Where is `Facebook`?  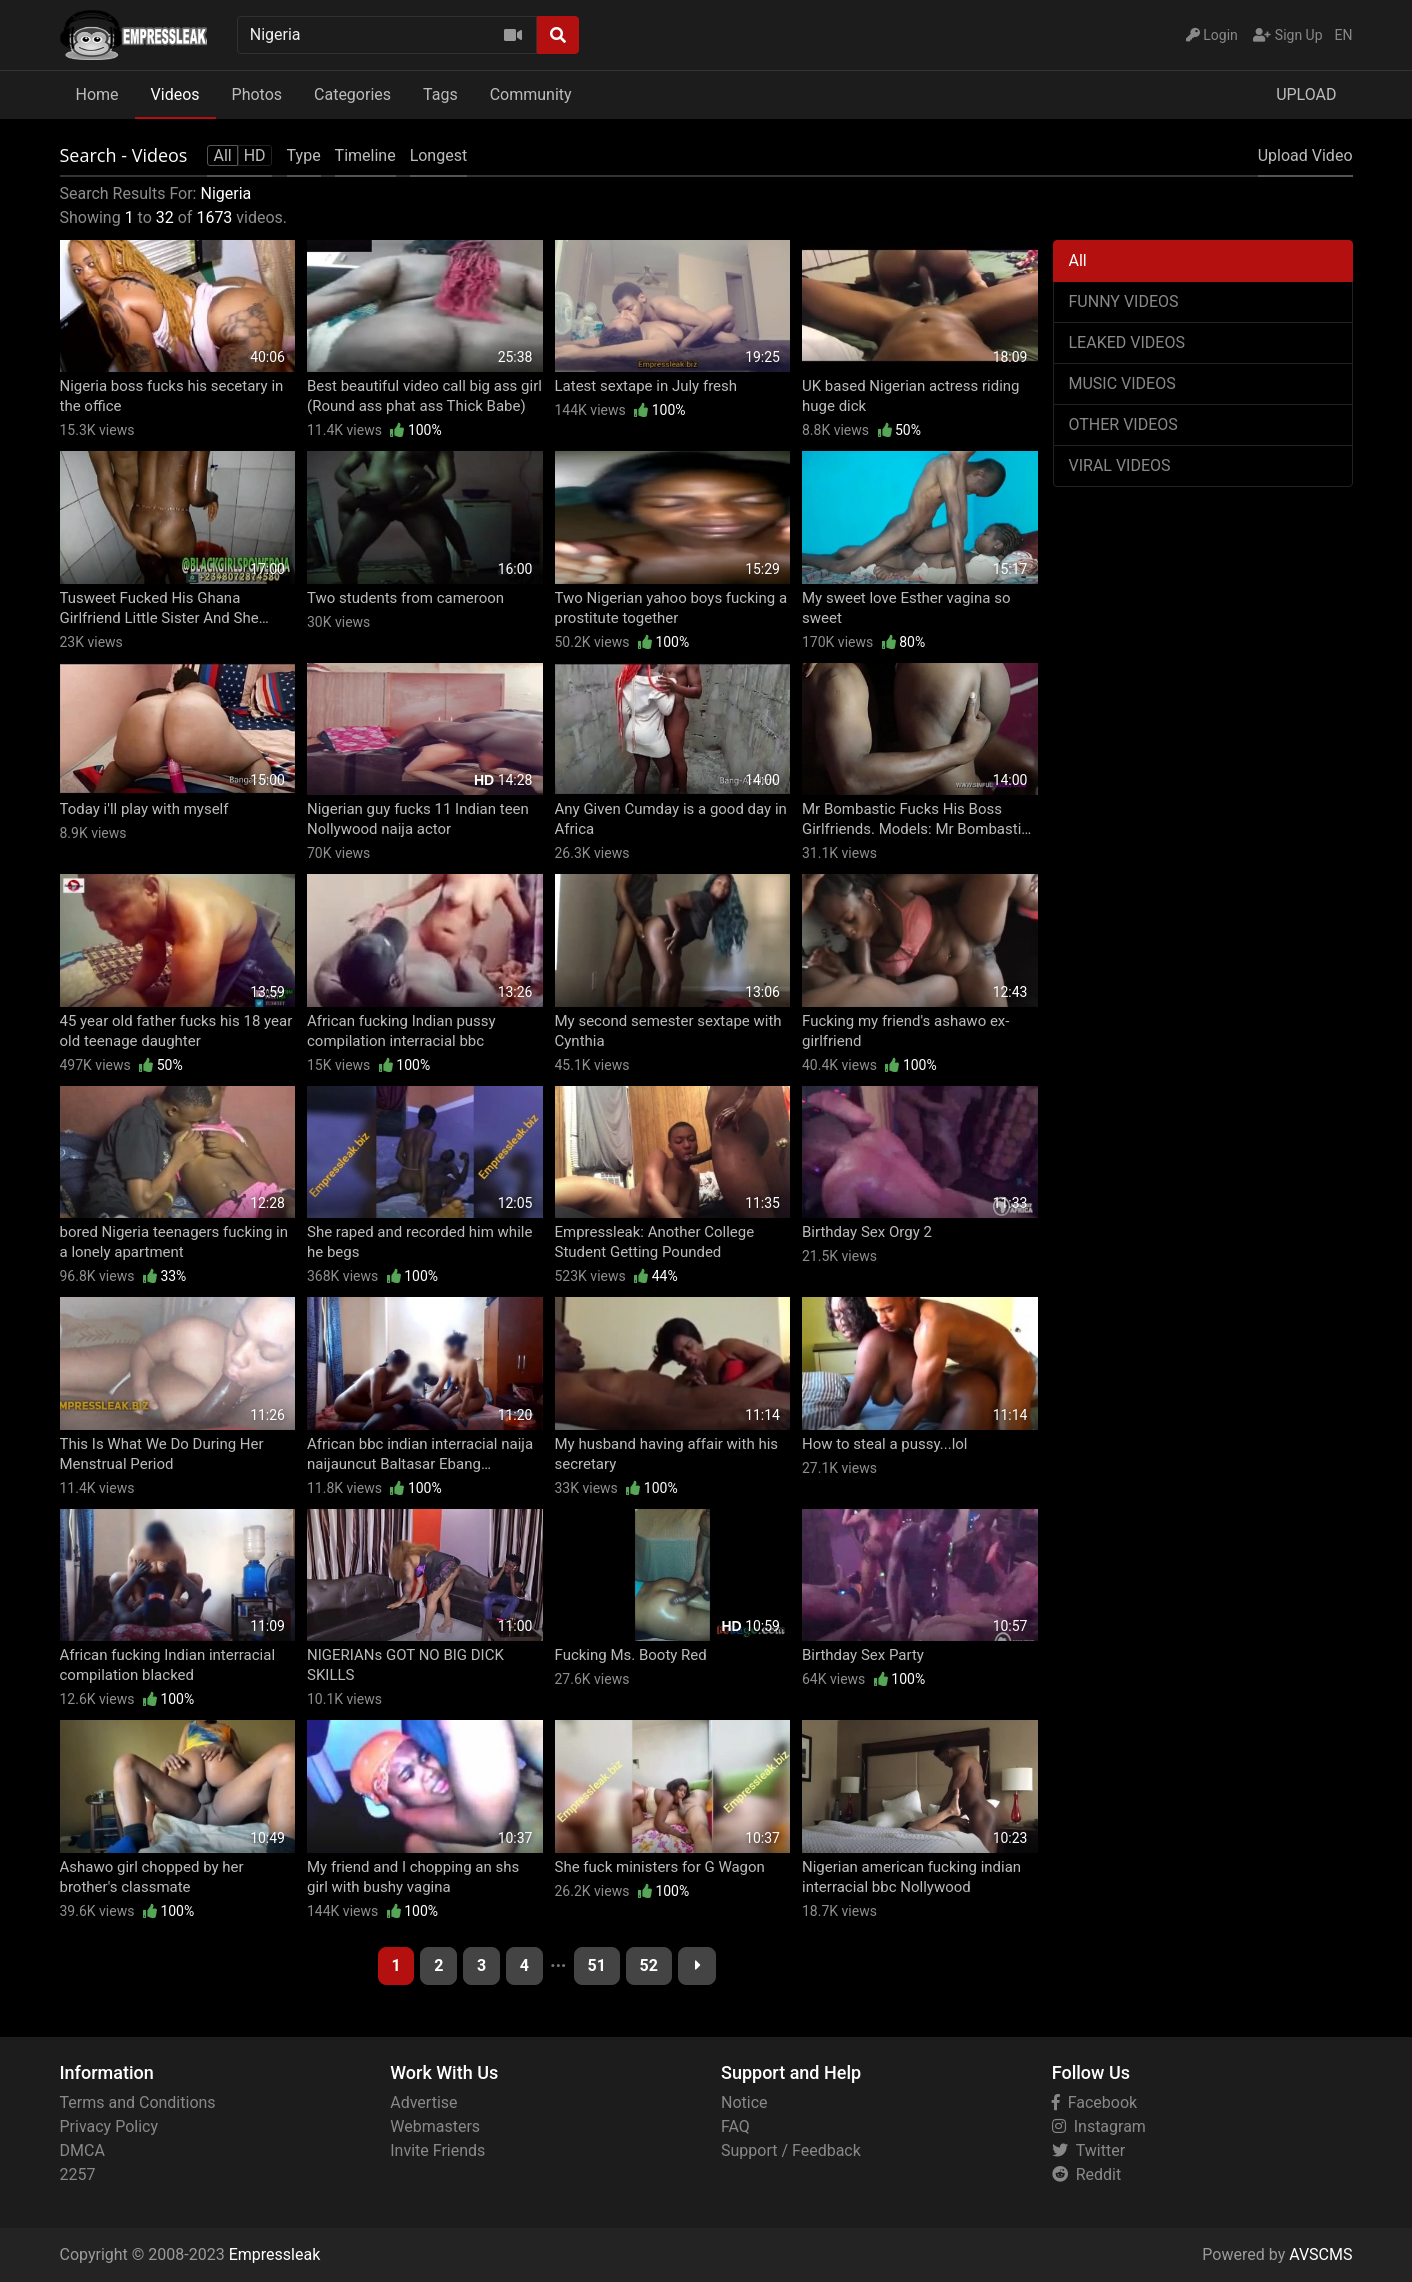 Facebook is located at coordinates (1094, 2102).